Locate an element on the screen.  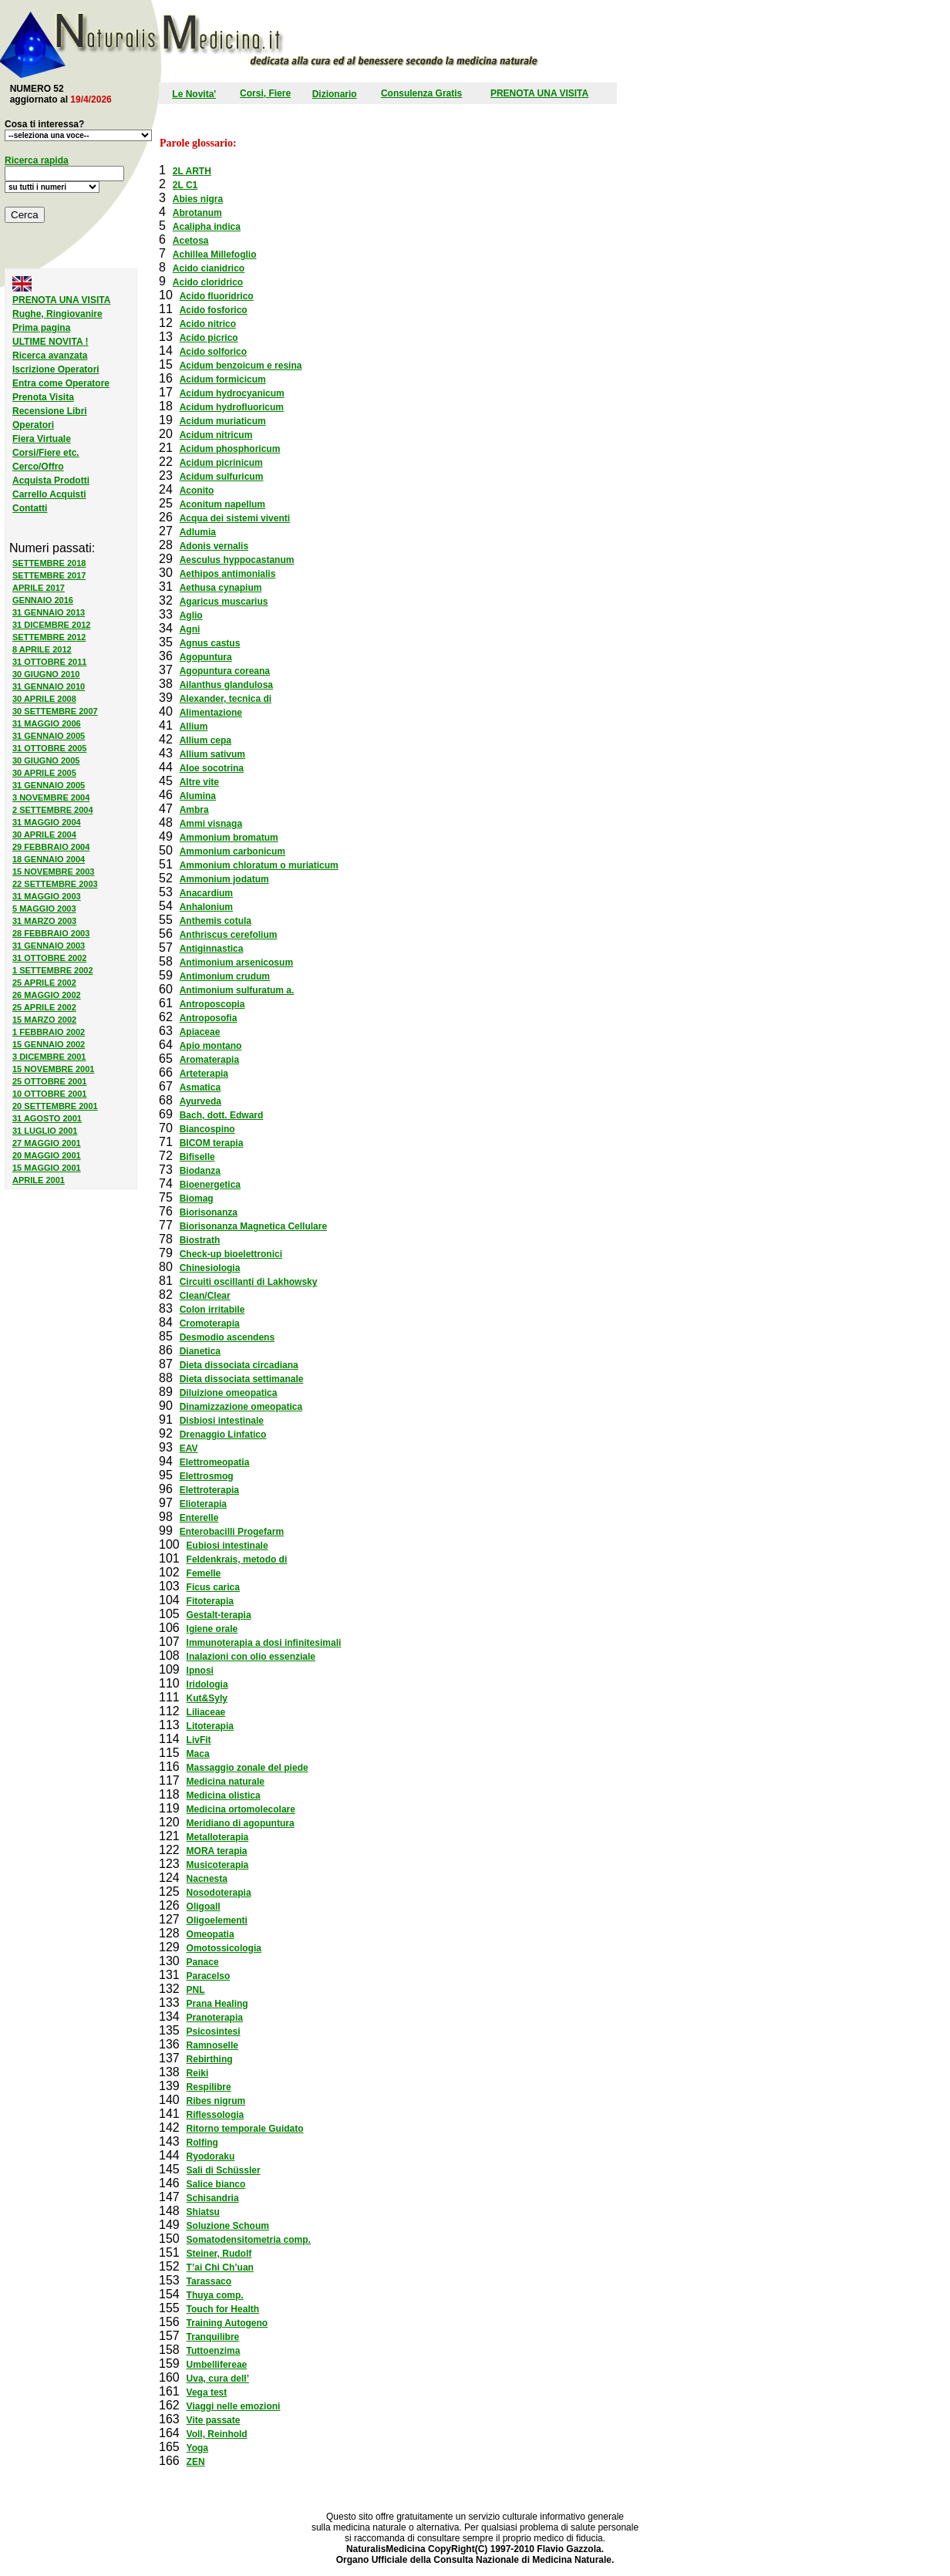
Operatori is located at coordinates (33, 425).